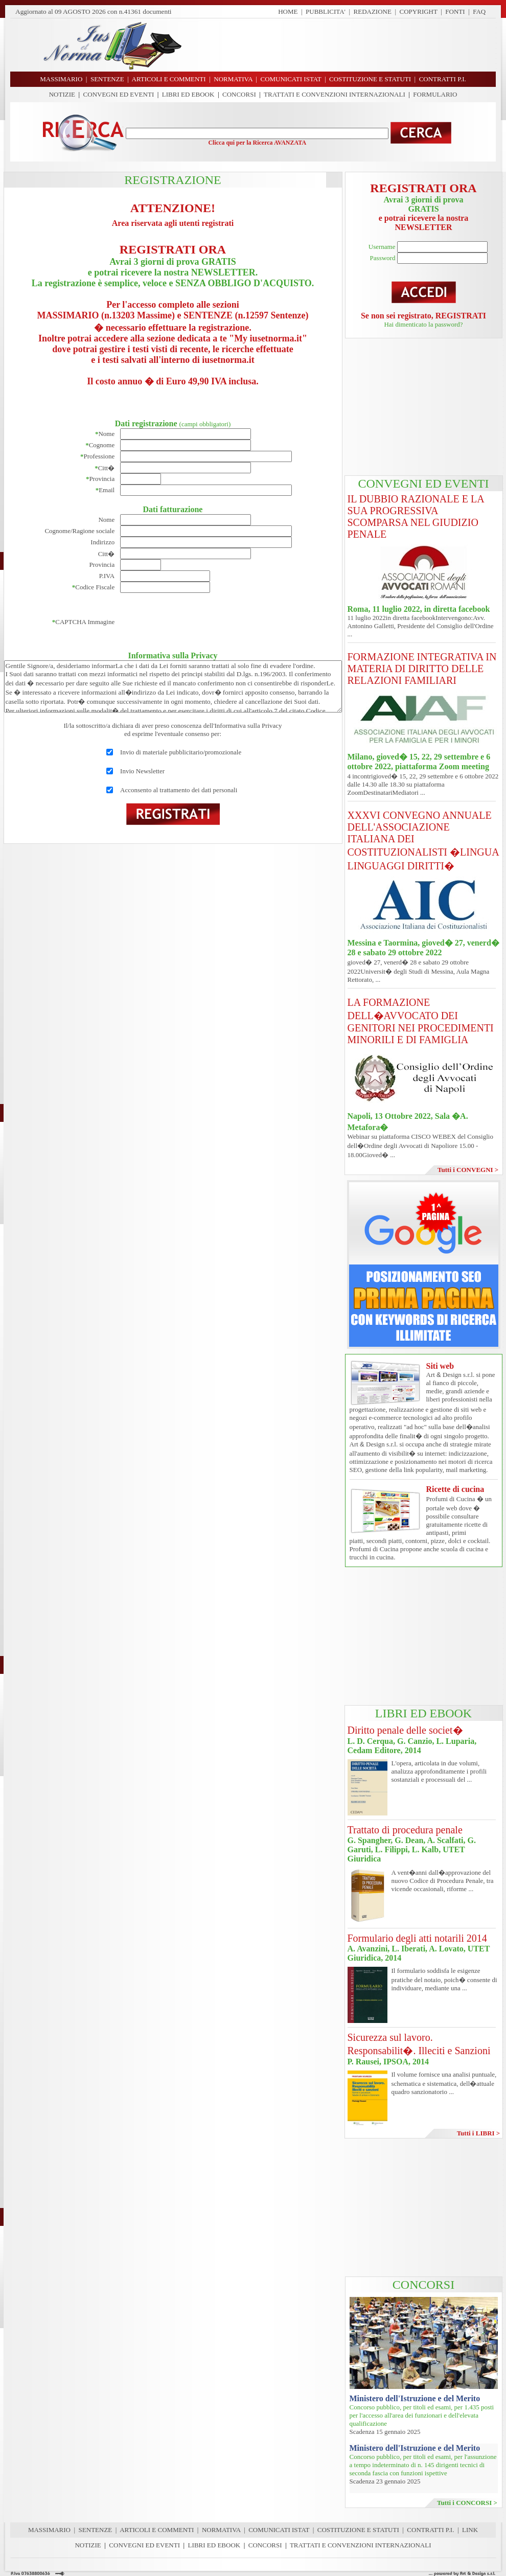  I want to click on REDAZIONE, so click(373, 11).